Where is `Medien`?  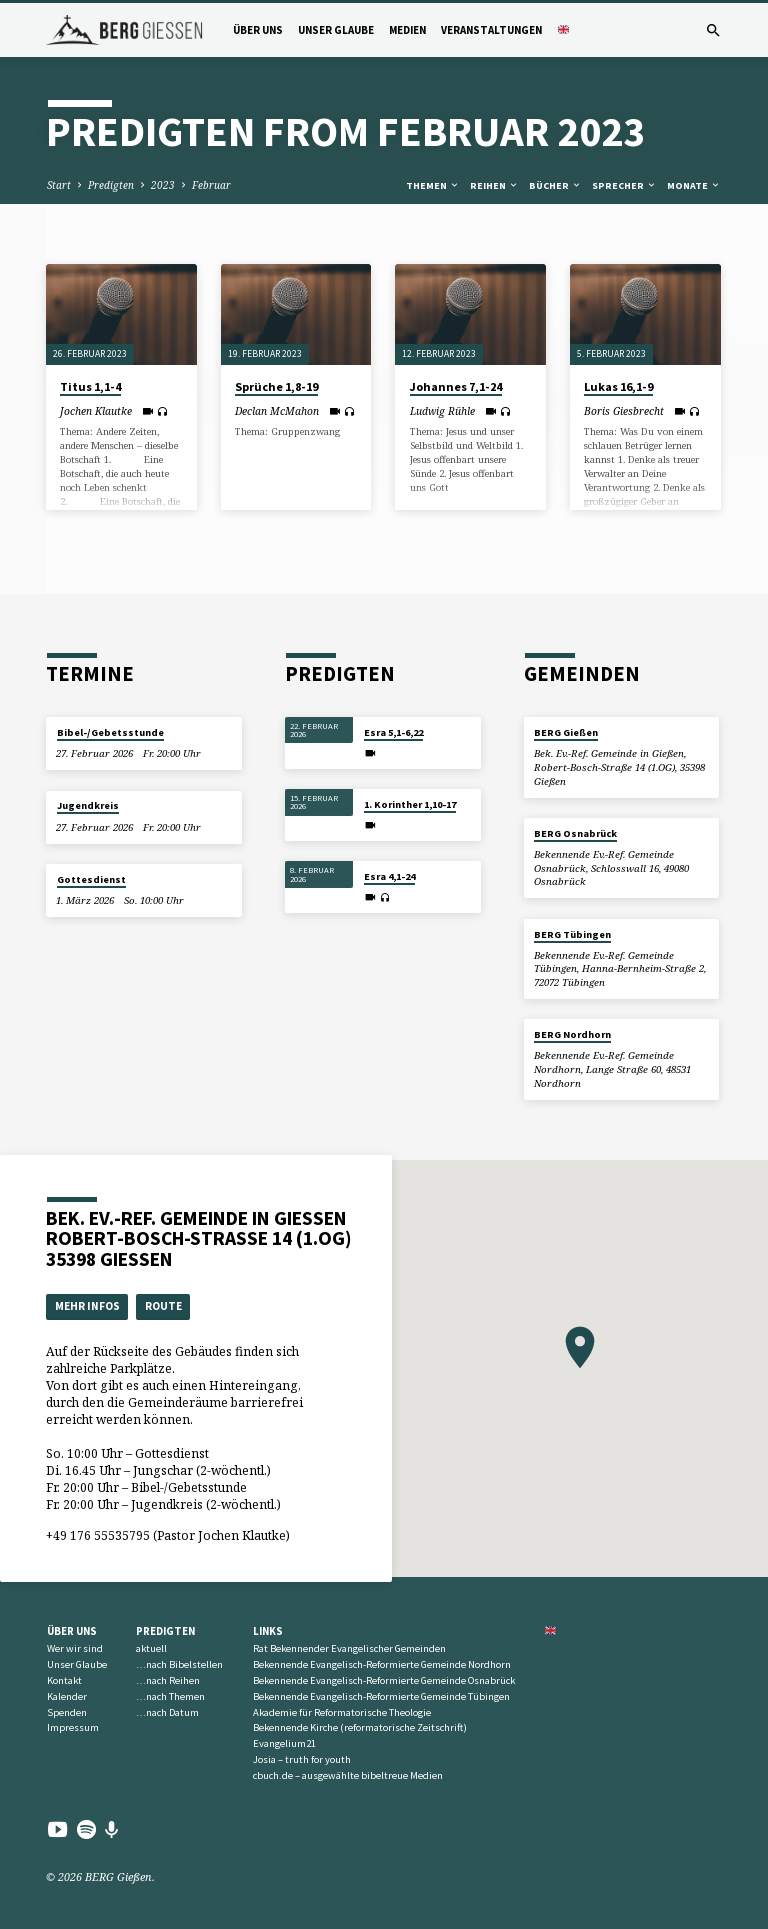 Medien is located at coordinates (407, 30).